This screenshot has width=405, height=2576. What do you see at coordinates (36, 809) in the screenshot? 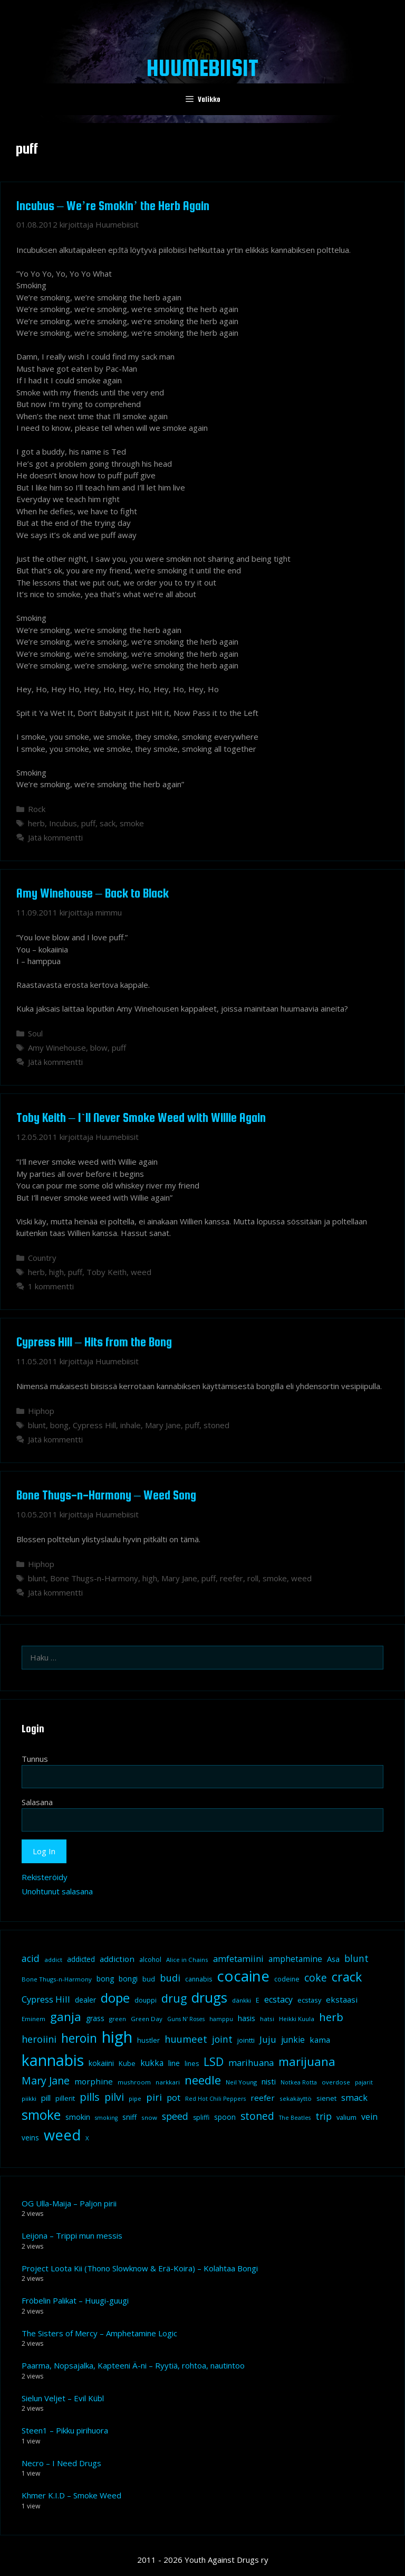
I see `Rock` at bounding box center [36, 809].